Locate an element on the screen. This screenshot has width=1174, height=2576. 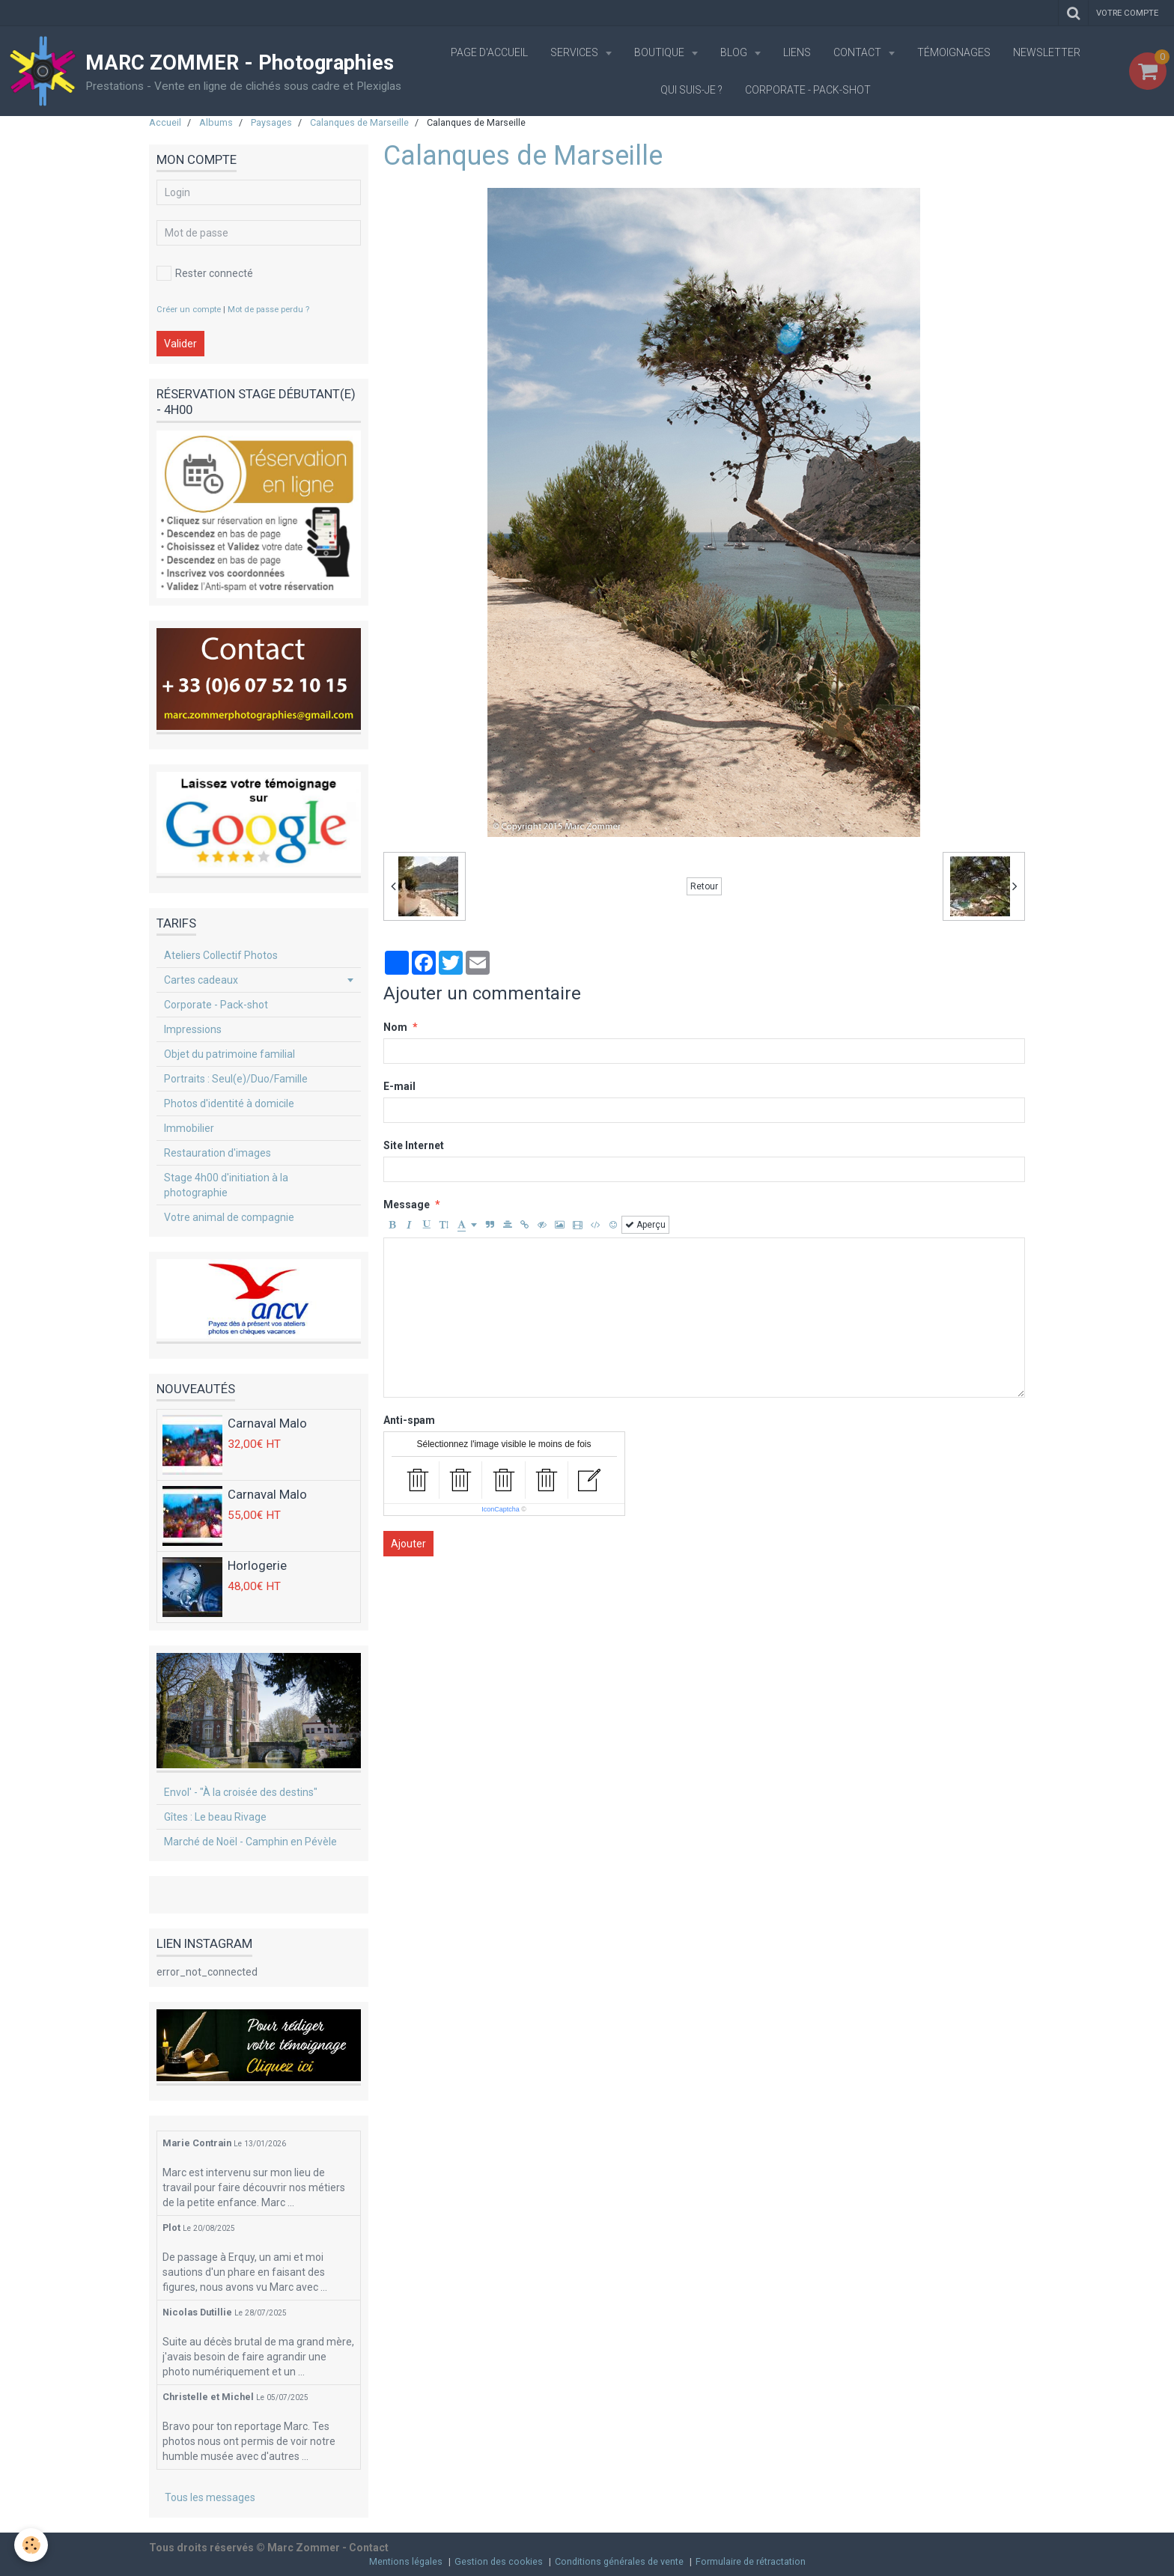
Votre animal de compagnie is located at coordinates (229, 1217).